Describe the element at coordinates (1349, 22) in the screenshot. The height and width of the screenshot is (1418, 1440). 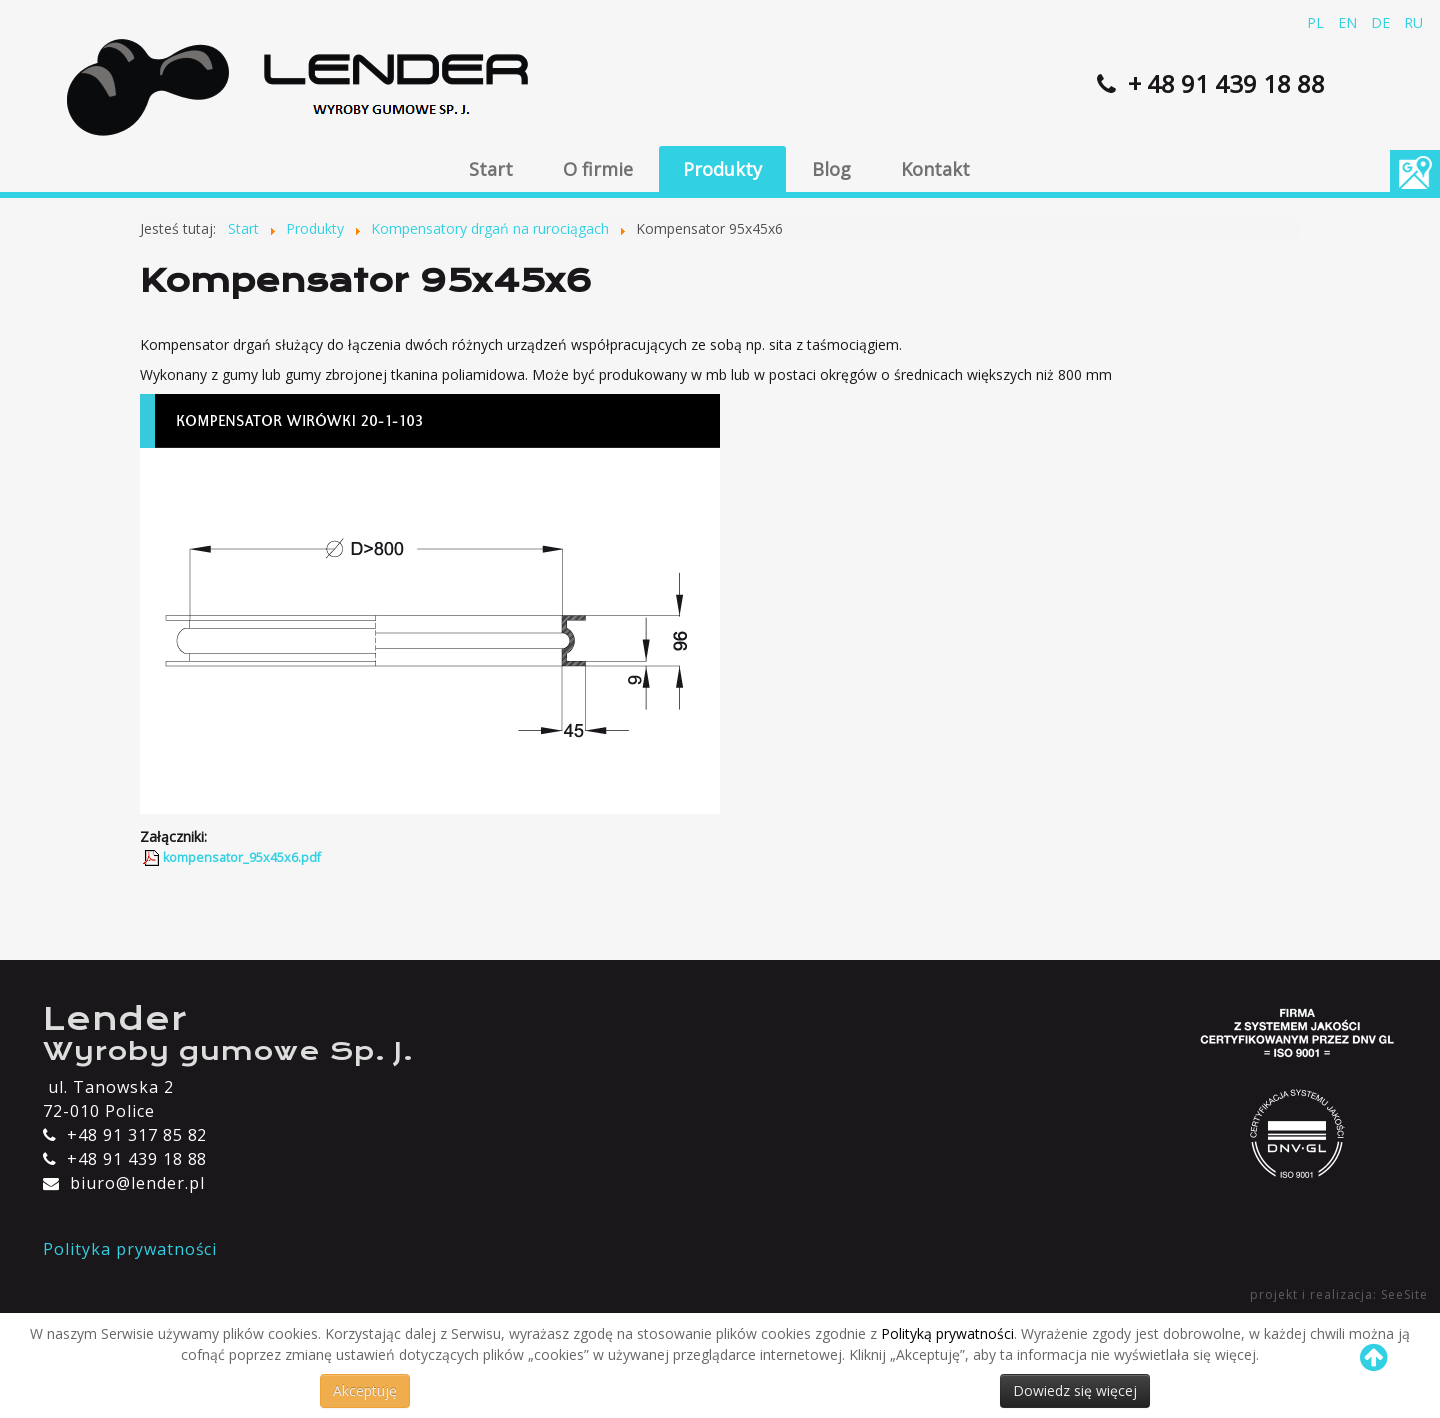
I see `EN` at that location.